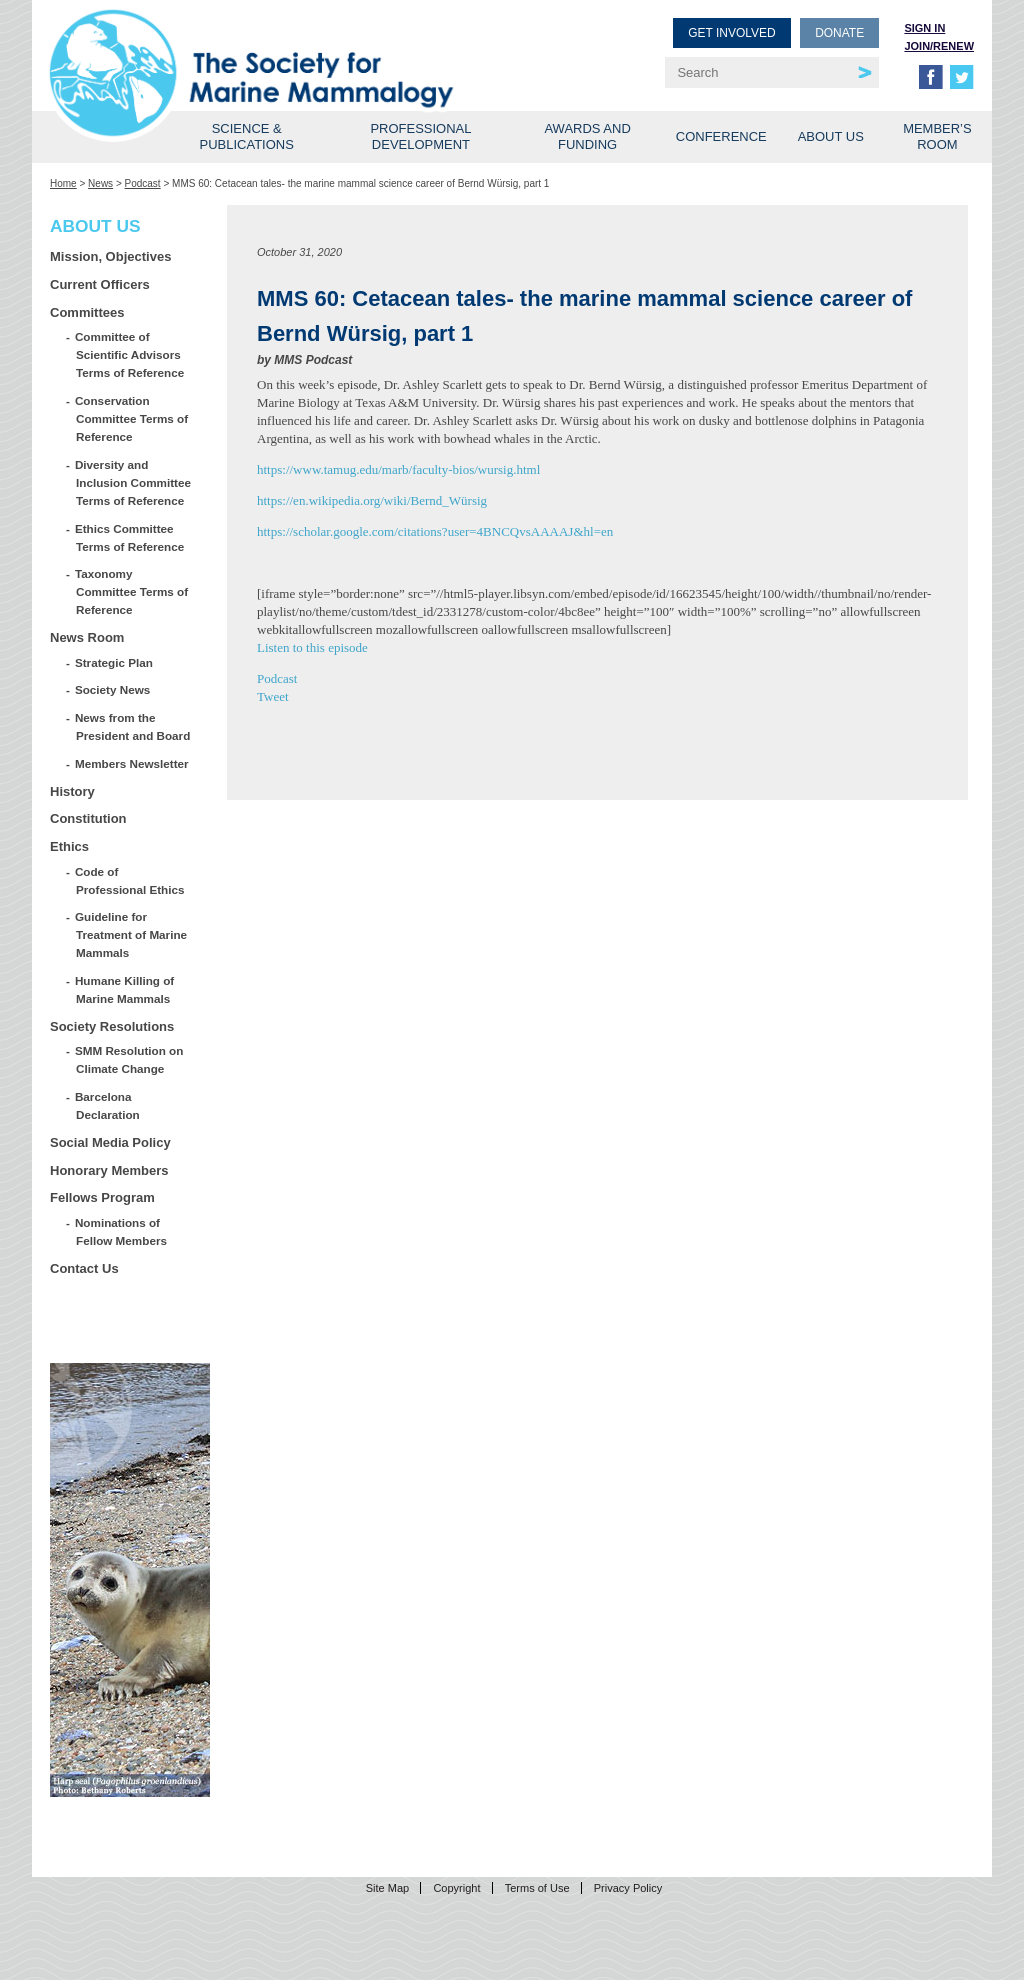 This screenshot has height=1980, width=1024. Describe the element at coordinates (831, 136) in the screenshot. I see `About Us` at that location.